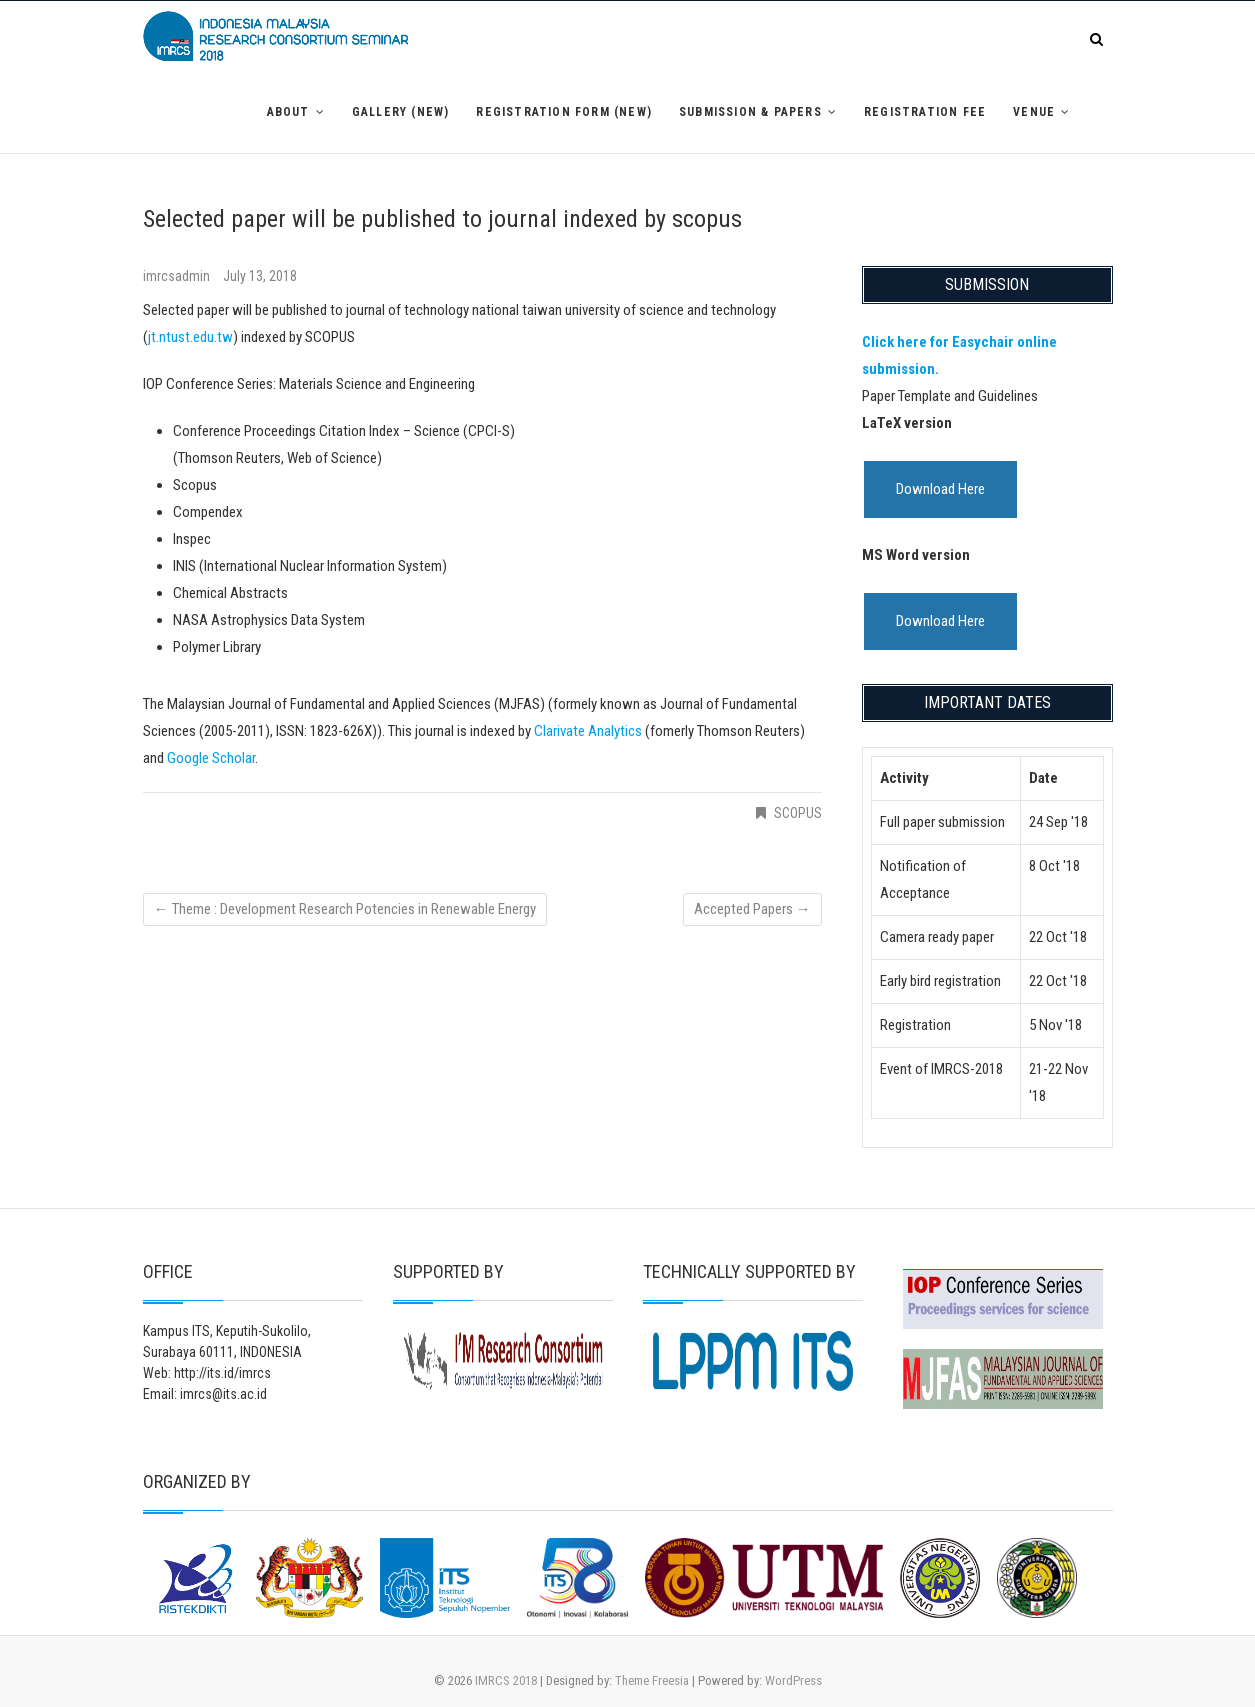 This screenshot has height=1707, width=1255. What do you see at coordinates (798, 813) in the screenshot?
I see `SCOPUS` at bounding box center [798, 813].